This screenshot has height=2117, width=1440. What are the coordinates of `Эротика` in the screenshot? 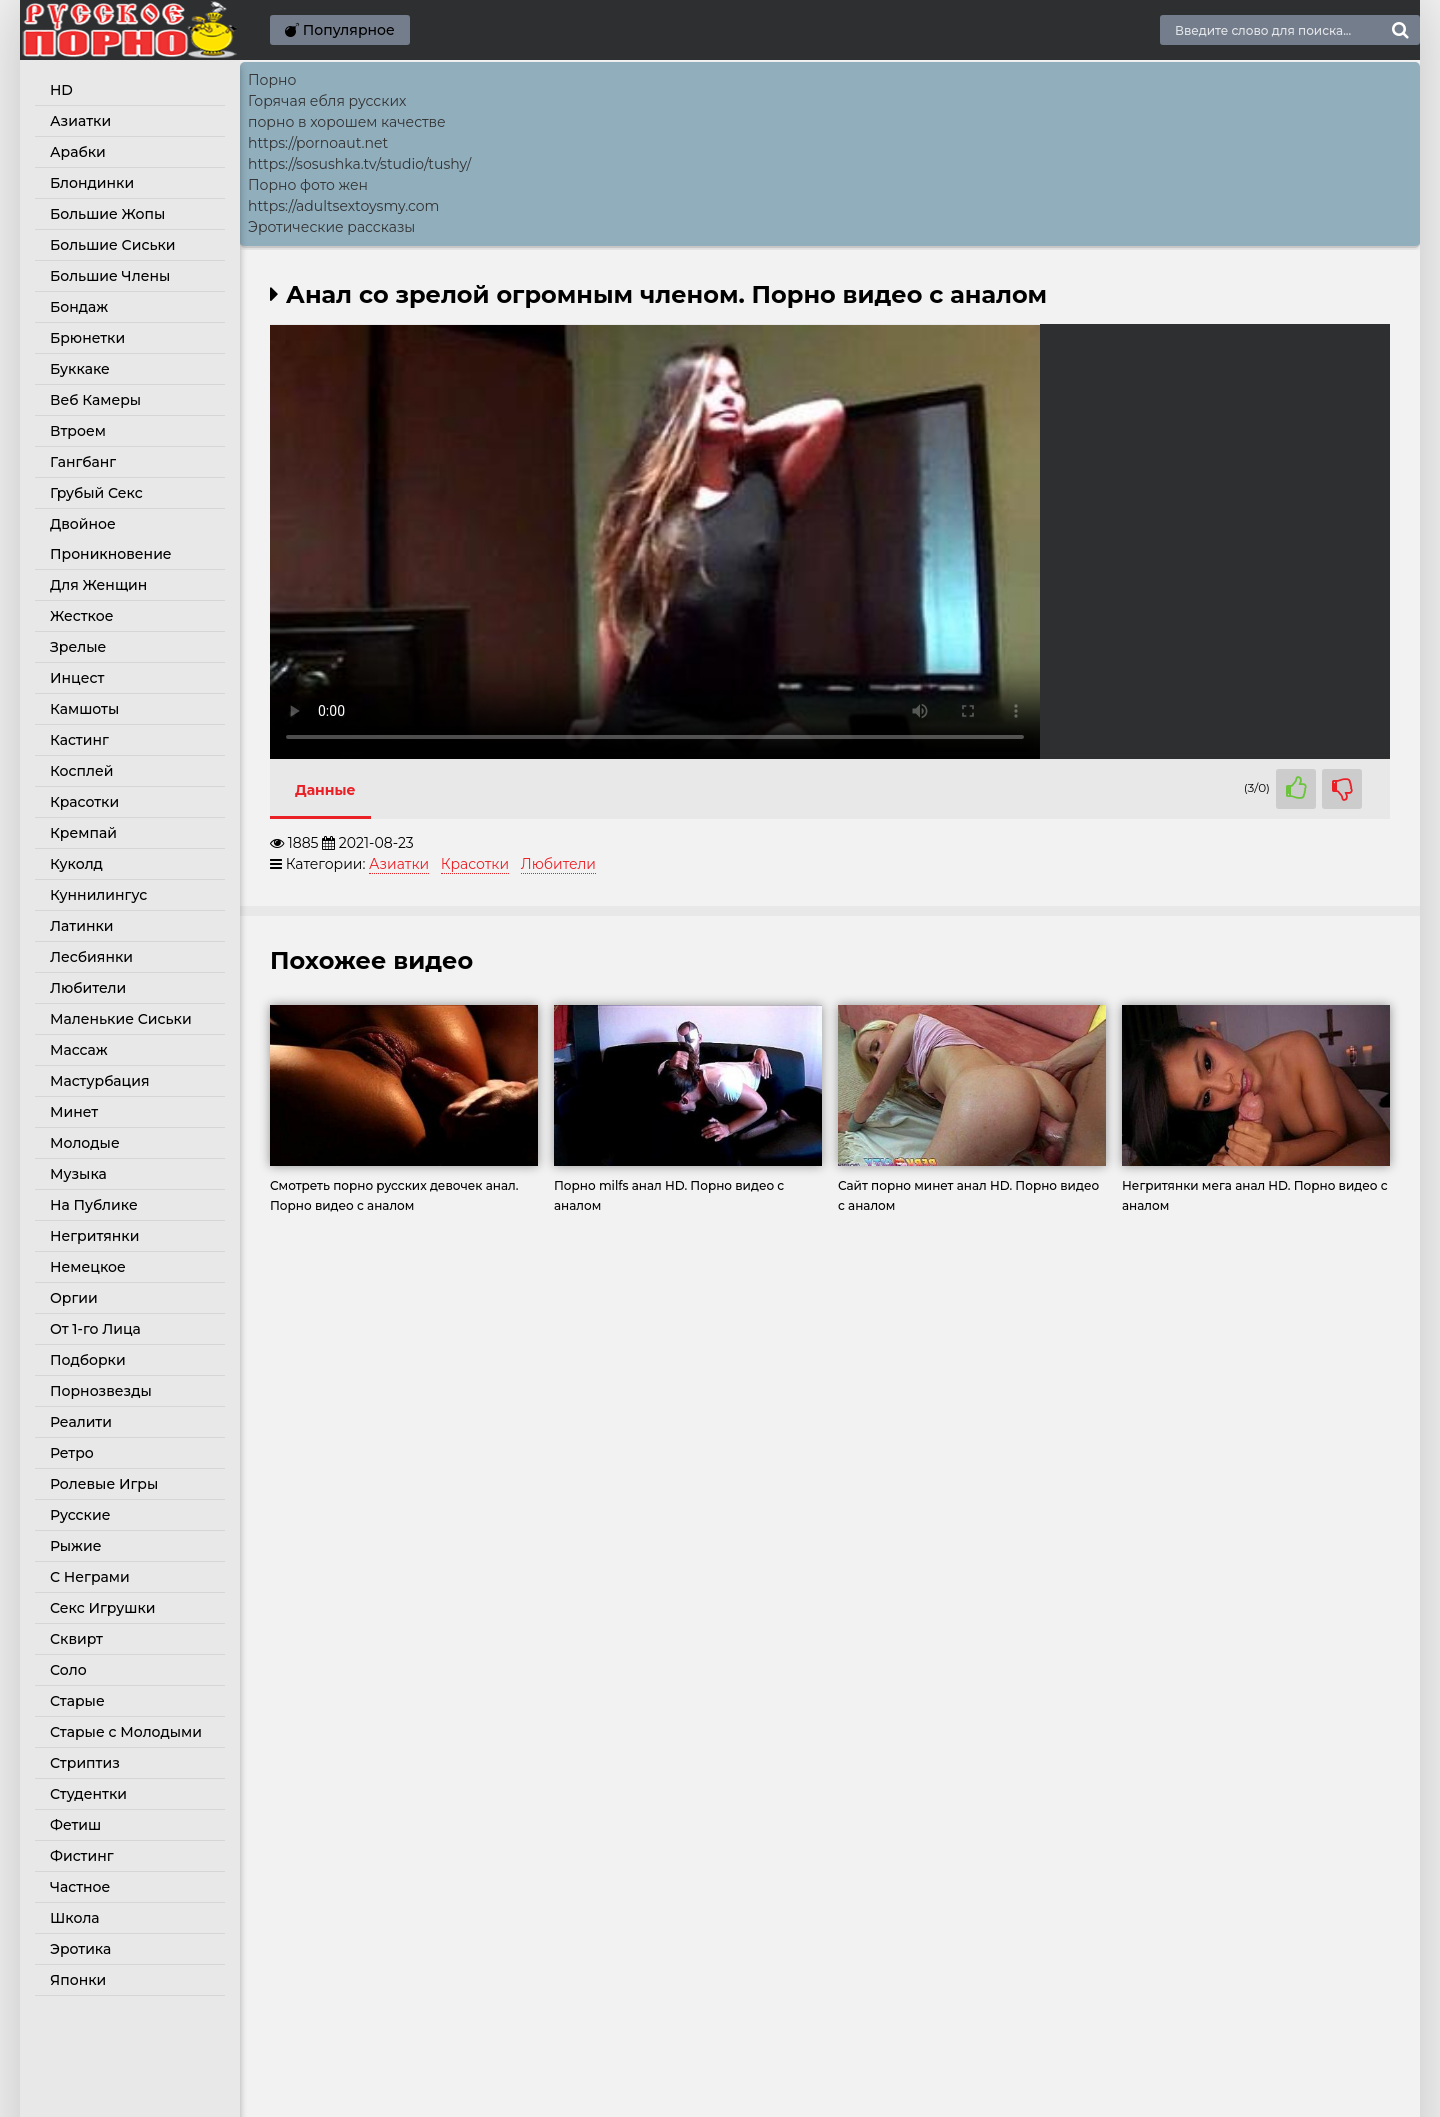 It's located at (80, 1949).